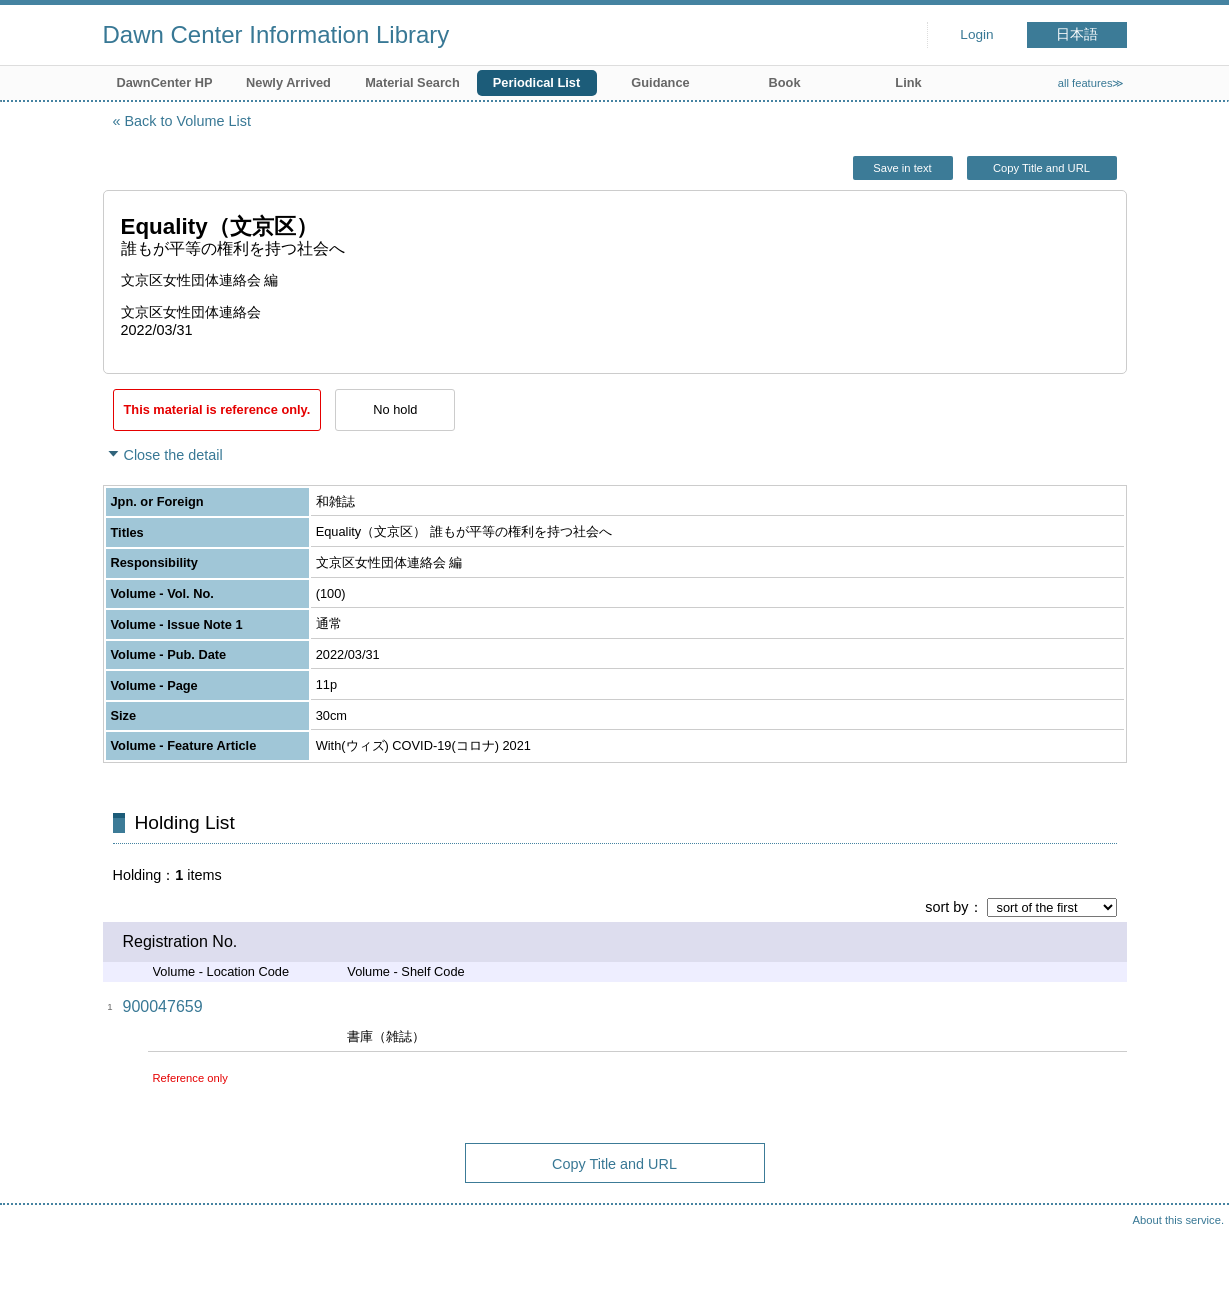 The width and height of the screenshot is (1229, 1294). Describe the element at coordinates (908, 82) in the screenshot. I see `Link` at that location.